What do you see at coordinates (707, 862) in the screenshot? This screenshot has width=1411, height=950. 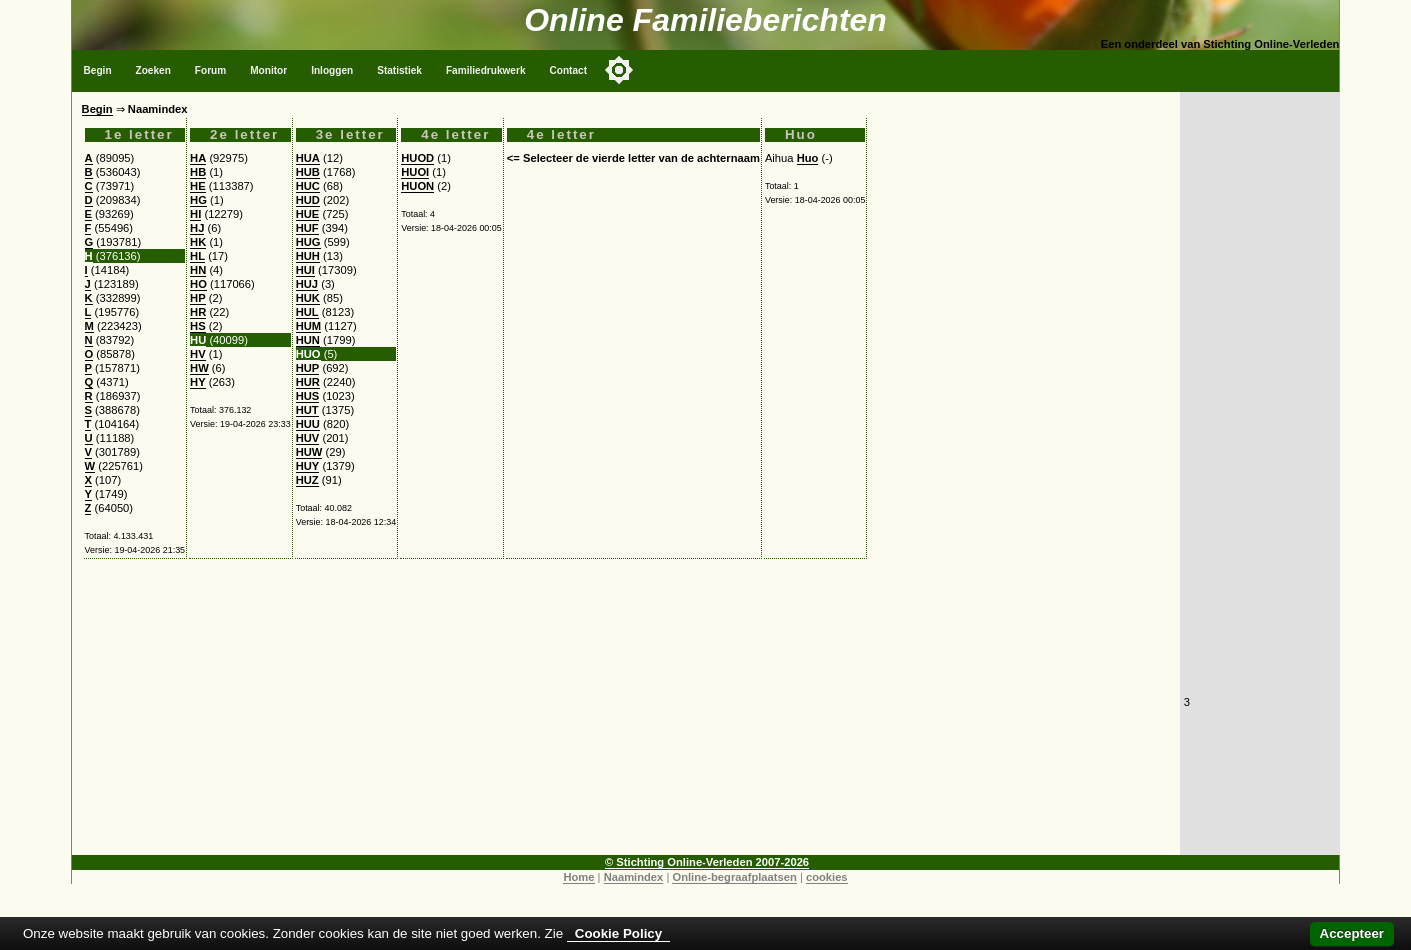 I see `© Stichting Online-Verleden 2007-2026` at bounding box center [707, 862].